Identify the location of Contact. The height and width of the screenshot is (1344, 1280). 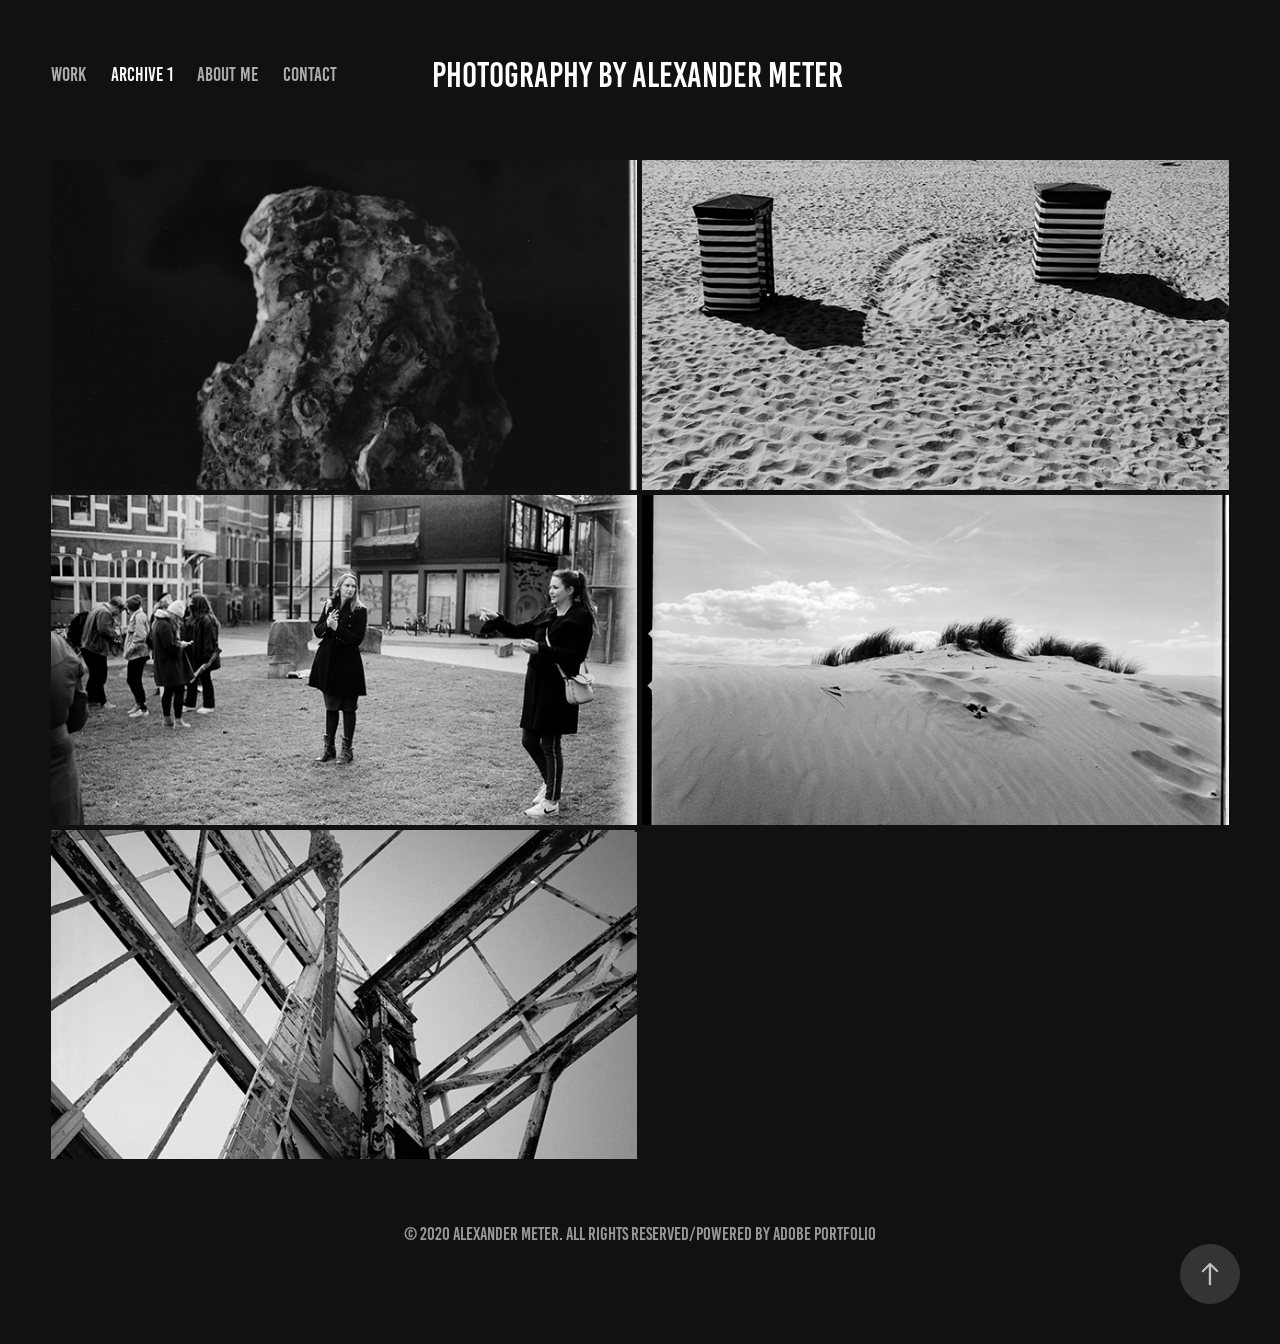
(310, 74).